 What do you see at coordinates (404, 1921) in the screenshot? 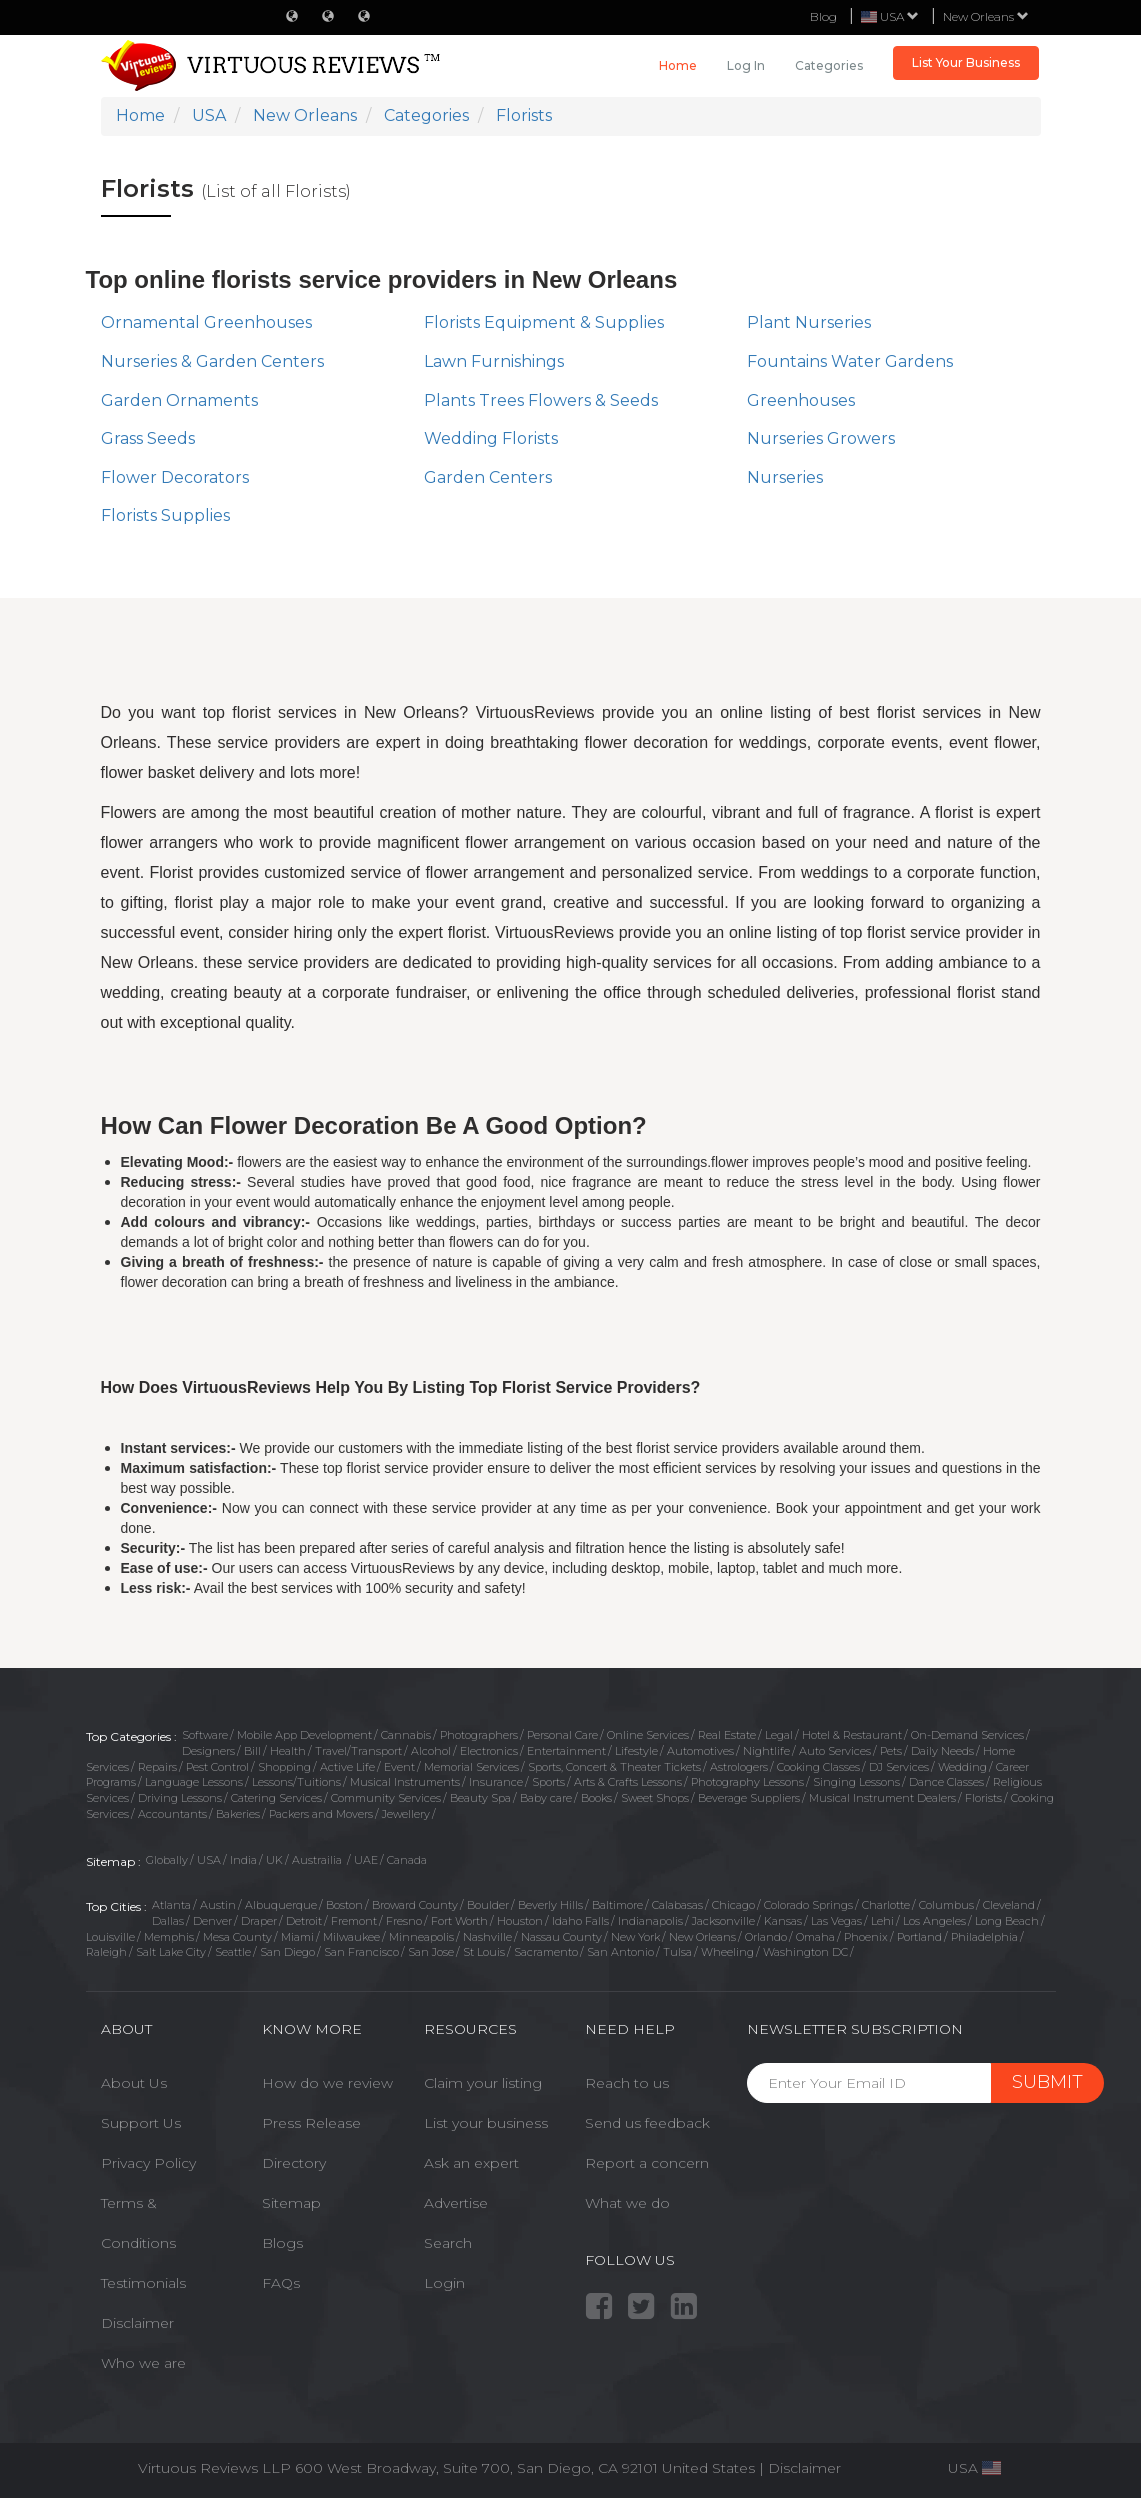
I see `Fresno` at bounding box center [404, 1921].